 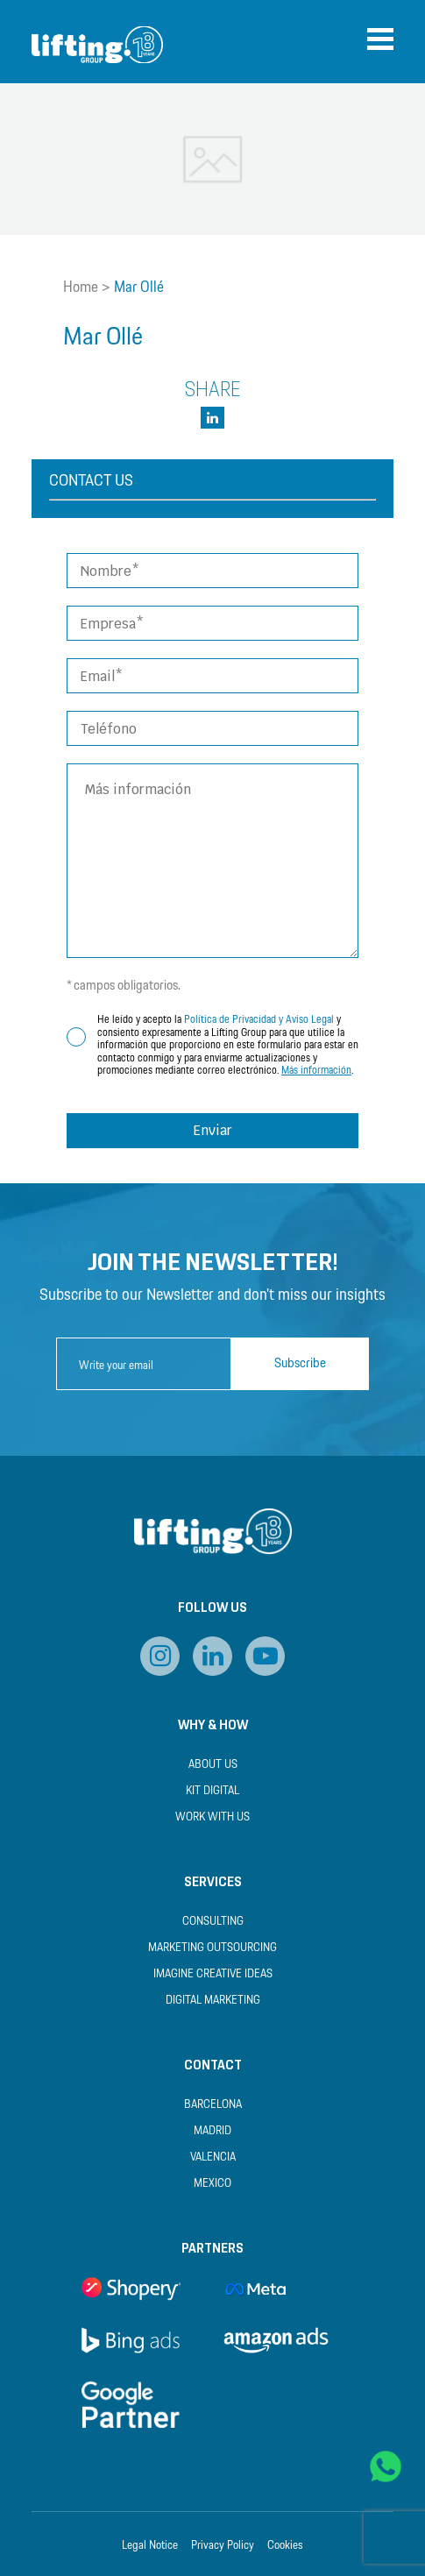 I want to click on Madrid, so click(x=212, y=2131).